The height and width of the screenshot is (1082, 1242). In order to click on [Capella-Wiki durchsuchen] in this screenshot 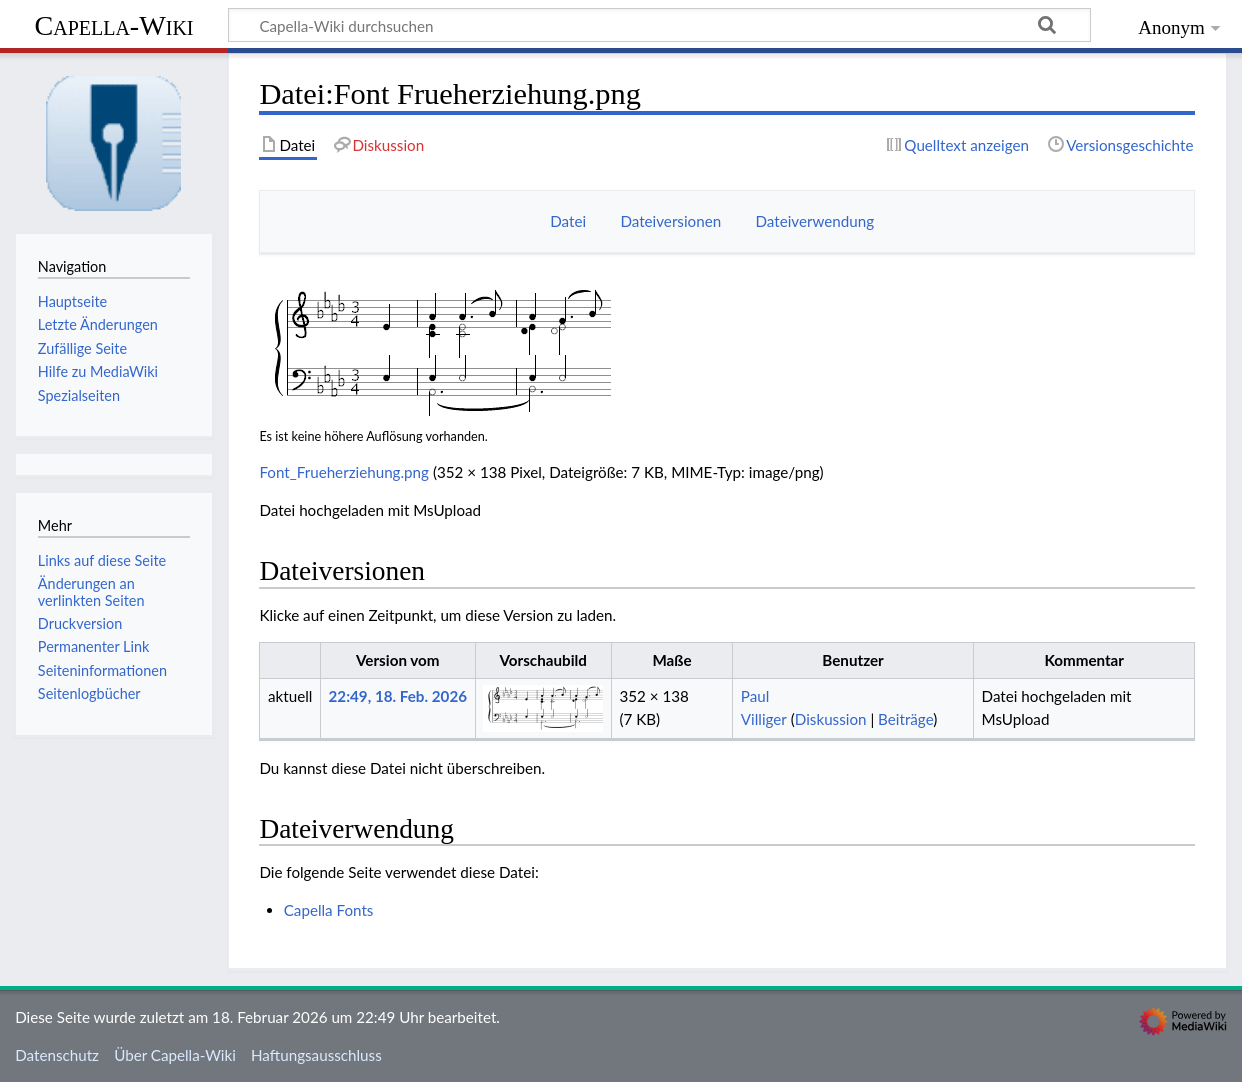, I will do `click(659, 25)`.